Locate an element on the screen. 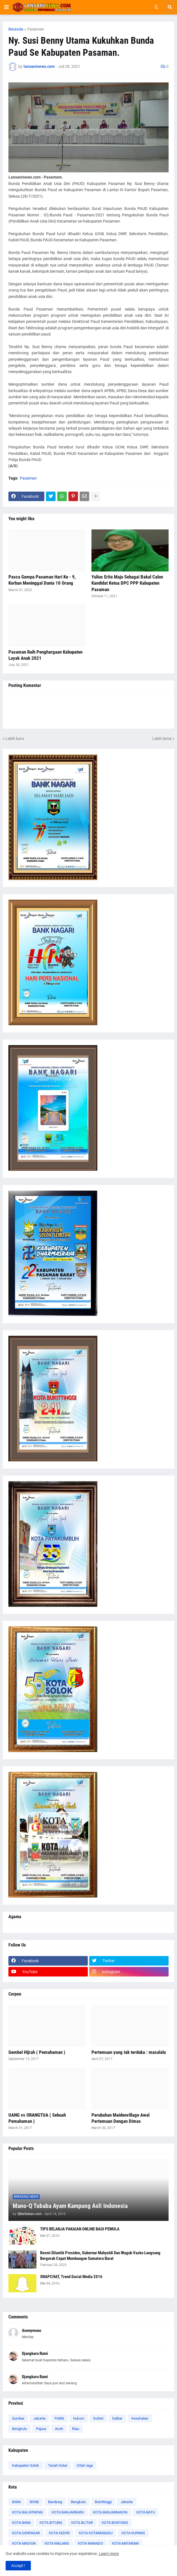 The width and height of the screenshot is (177, 2576). Tanah Datar is located at coordinates (57, 2465).